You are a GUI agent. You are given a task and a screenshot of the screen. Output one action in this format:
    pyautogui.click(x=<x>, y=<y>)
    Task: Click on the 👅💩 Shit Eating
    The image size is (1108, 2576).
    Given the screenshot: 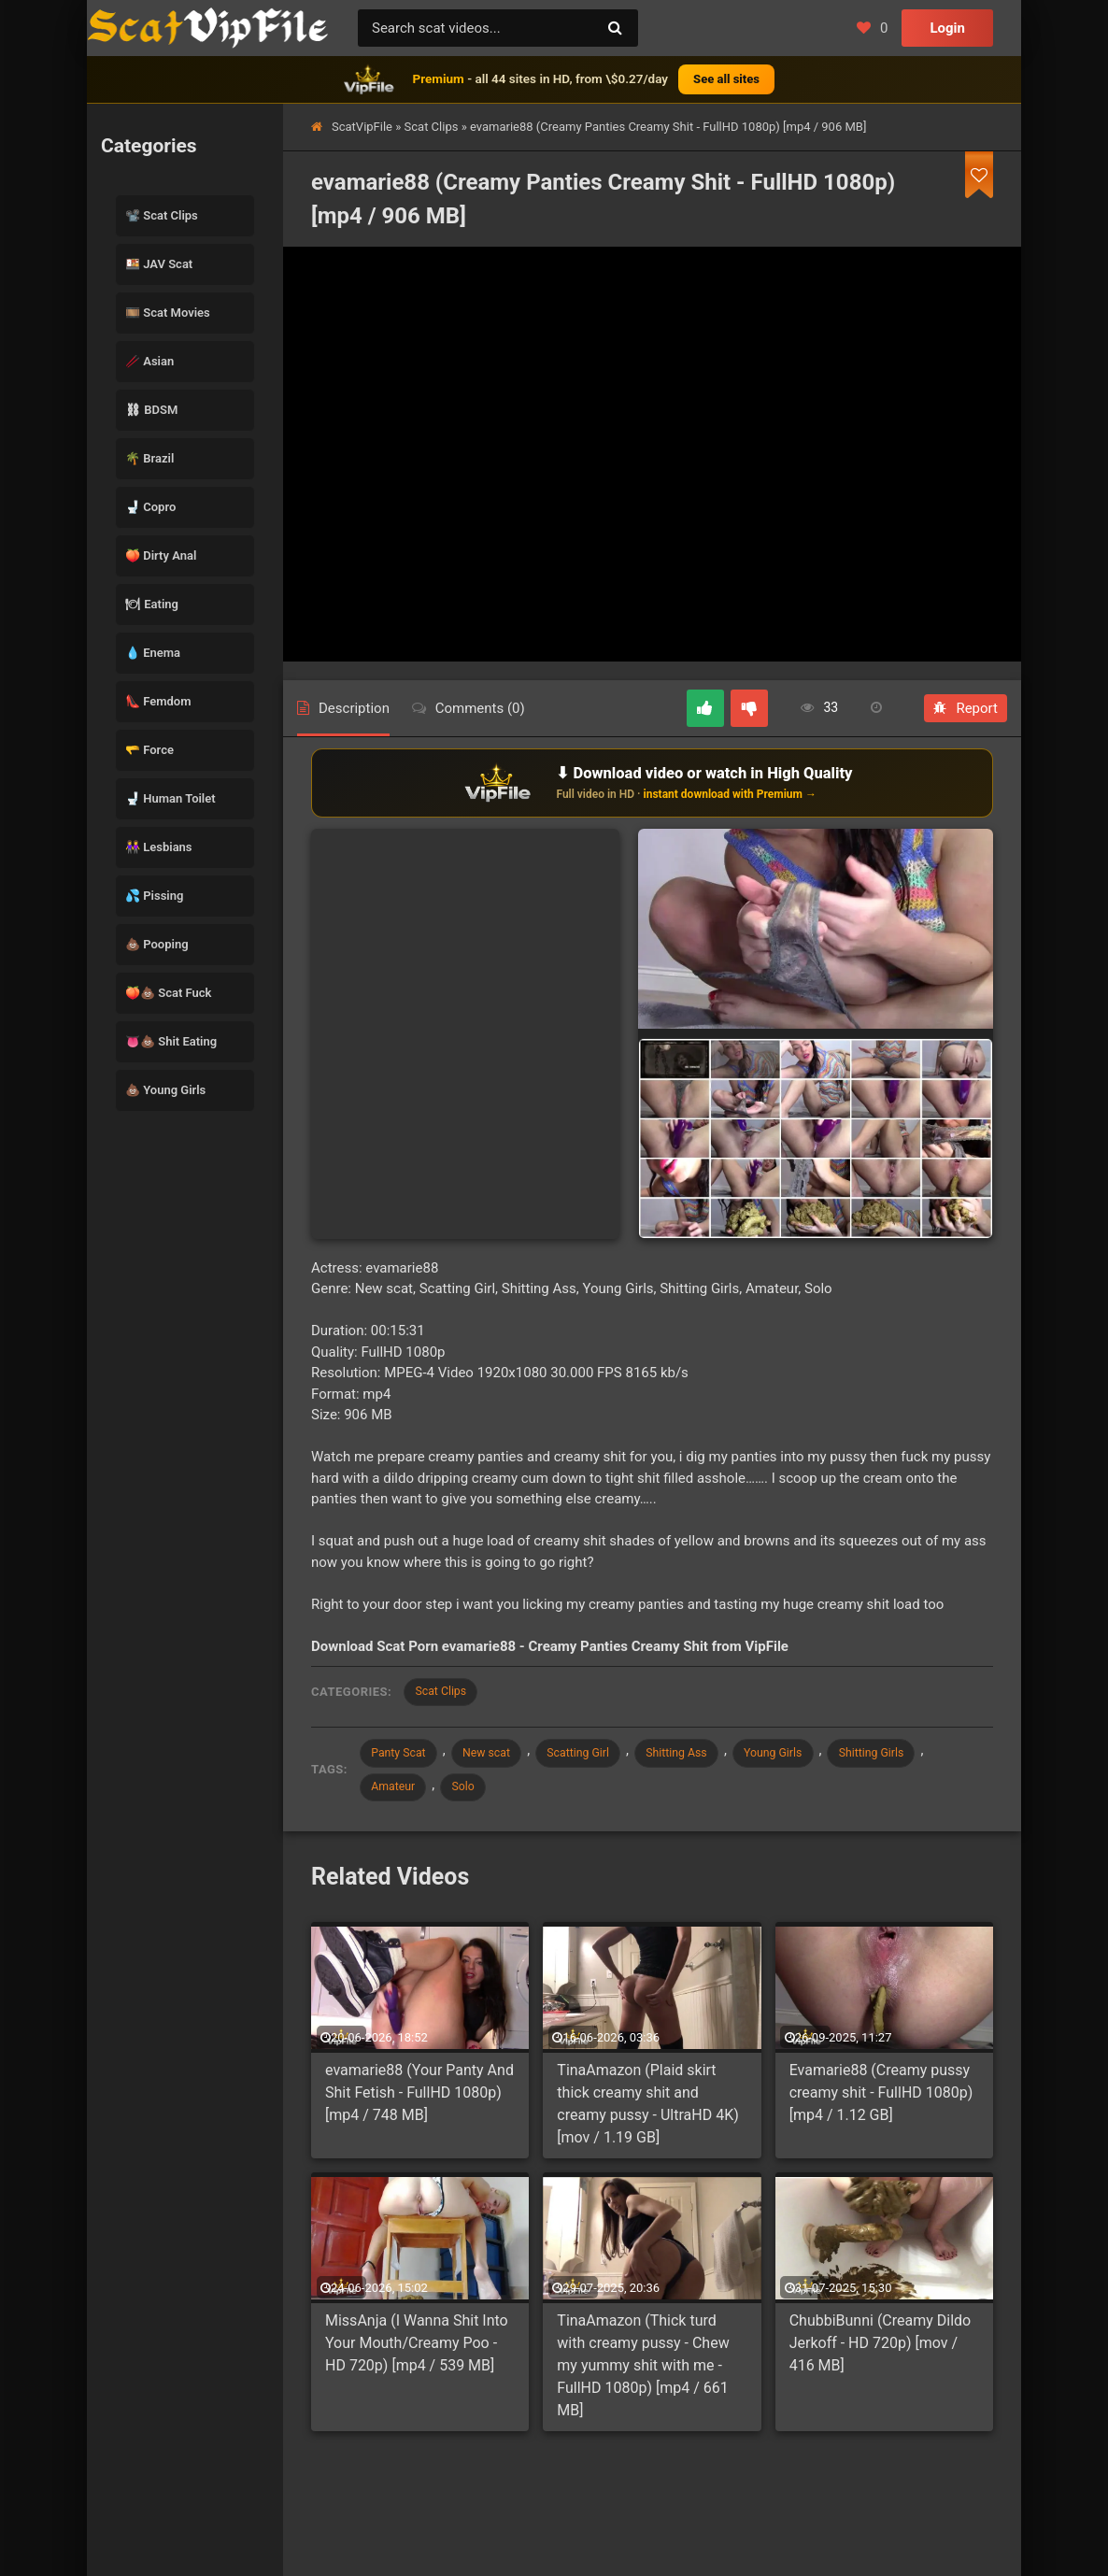 What is the action you would take?
    pyautogui.click(x=171, y=1041)
    